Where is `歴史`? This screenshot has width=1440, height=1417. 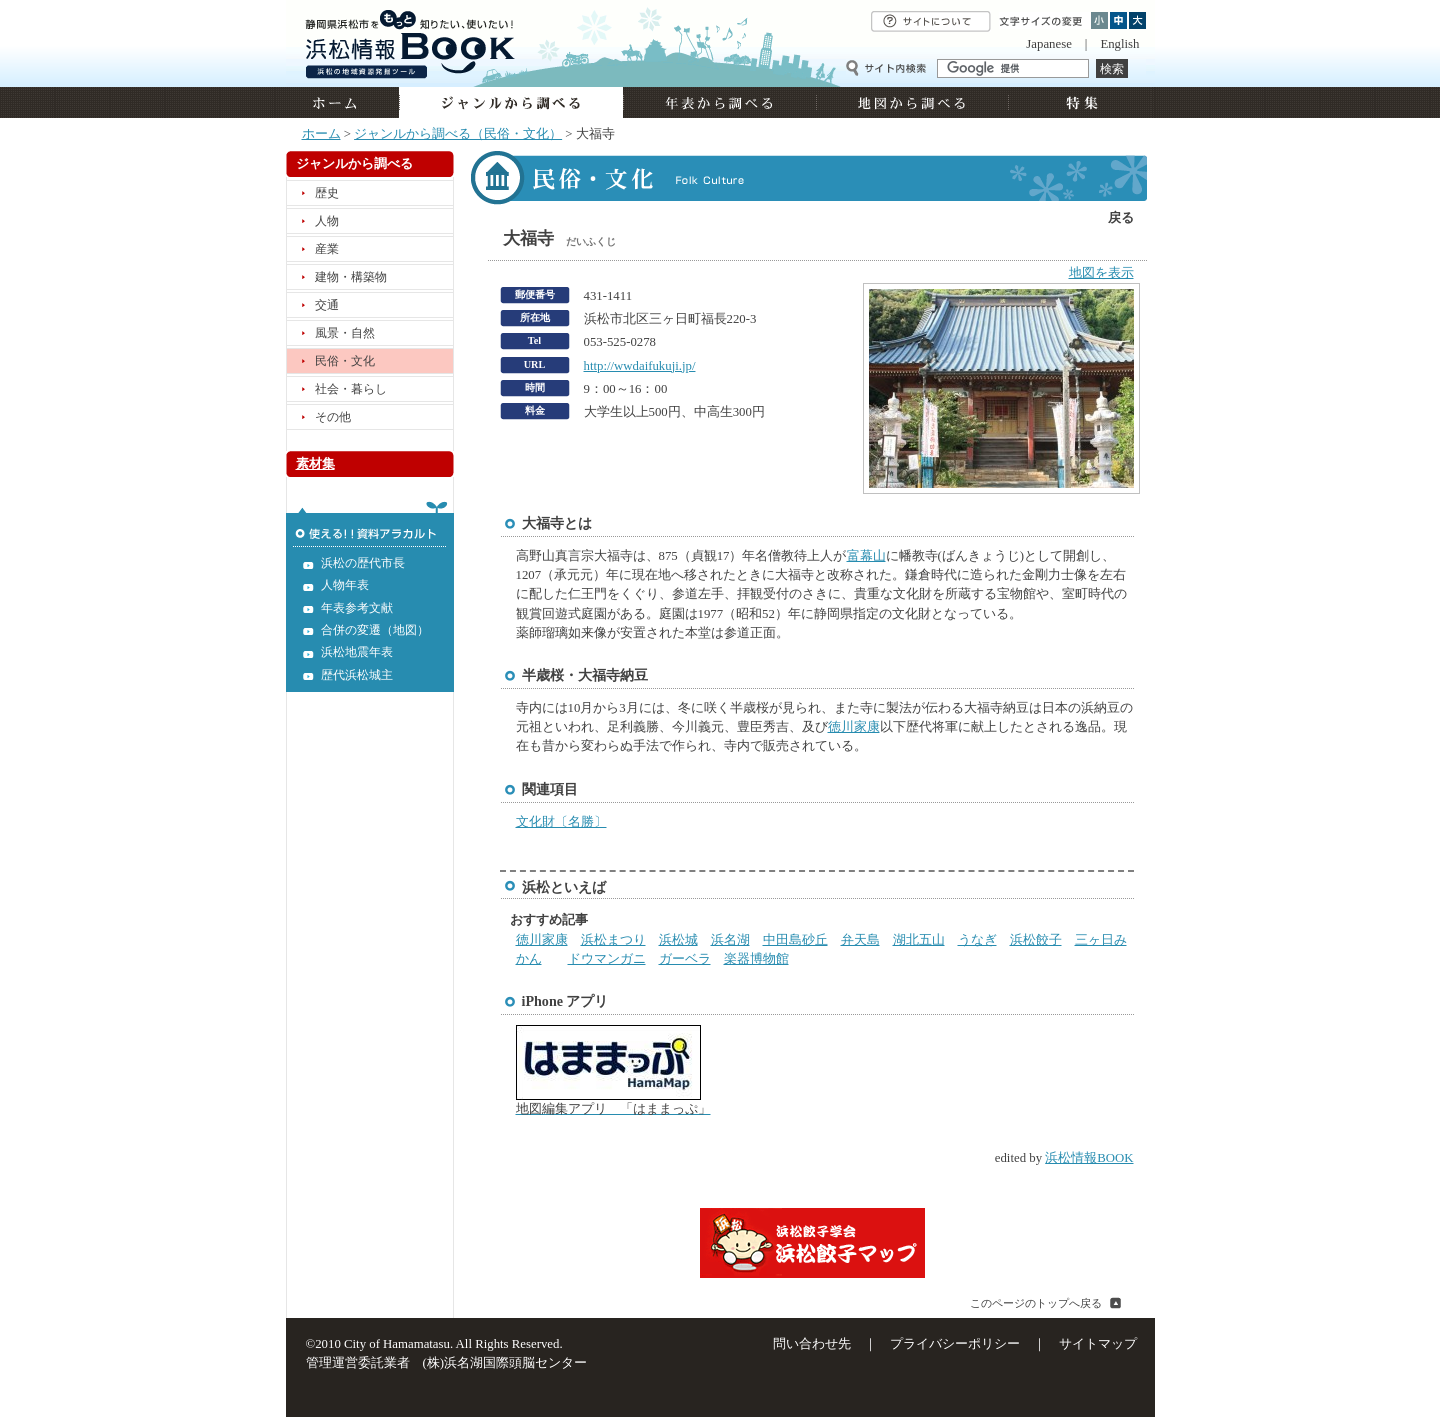 歴史 is located at coordinates (327, 193).